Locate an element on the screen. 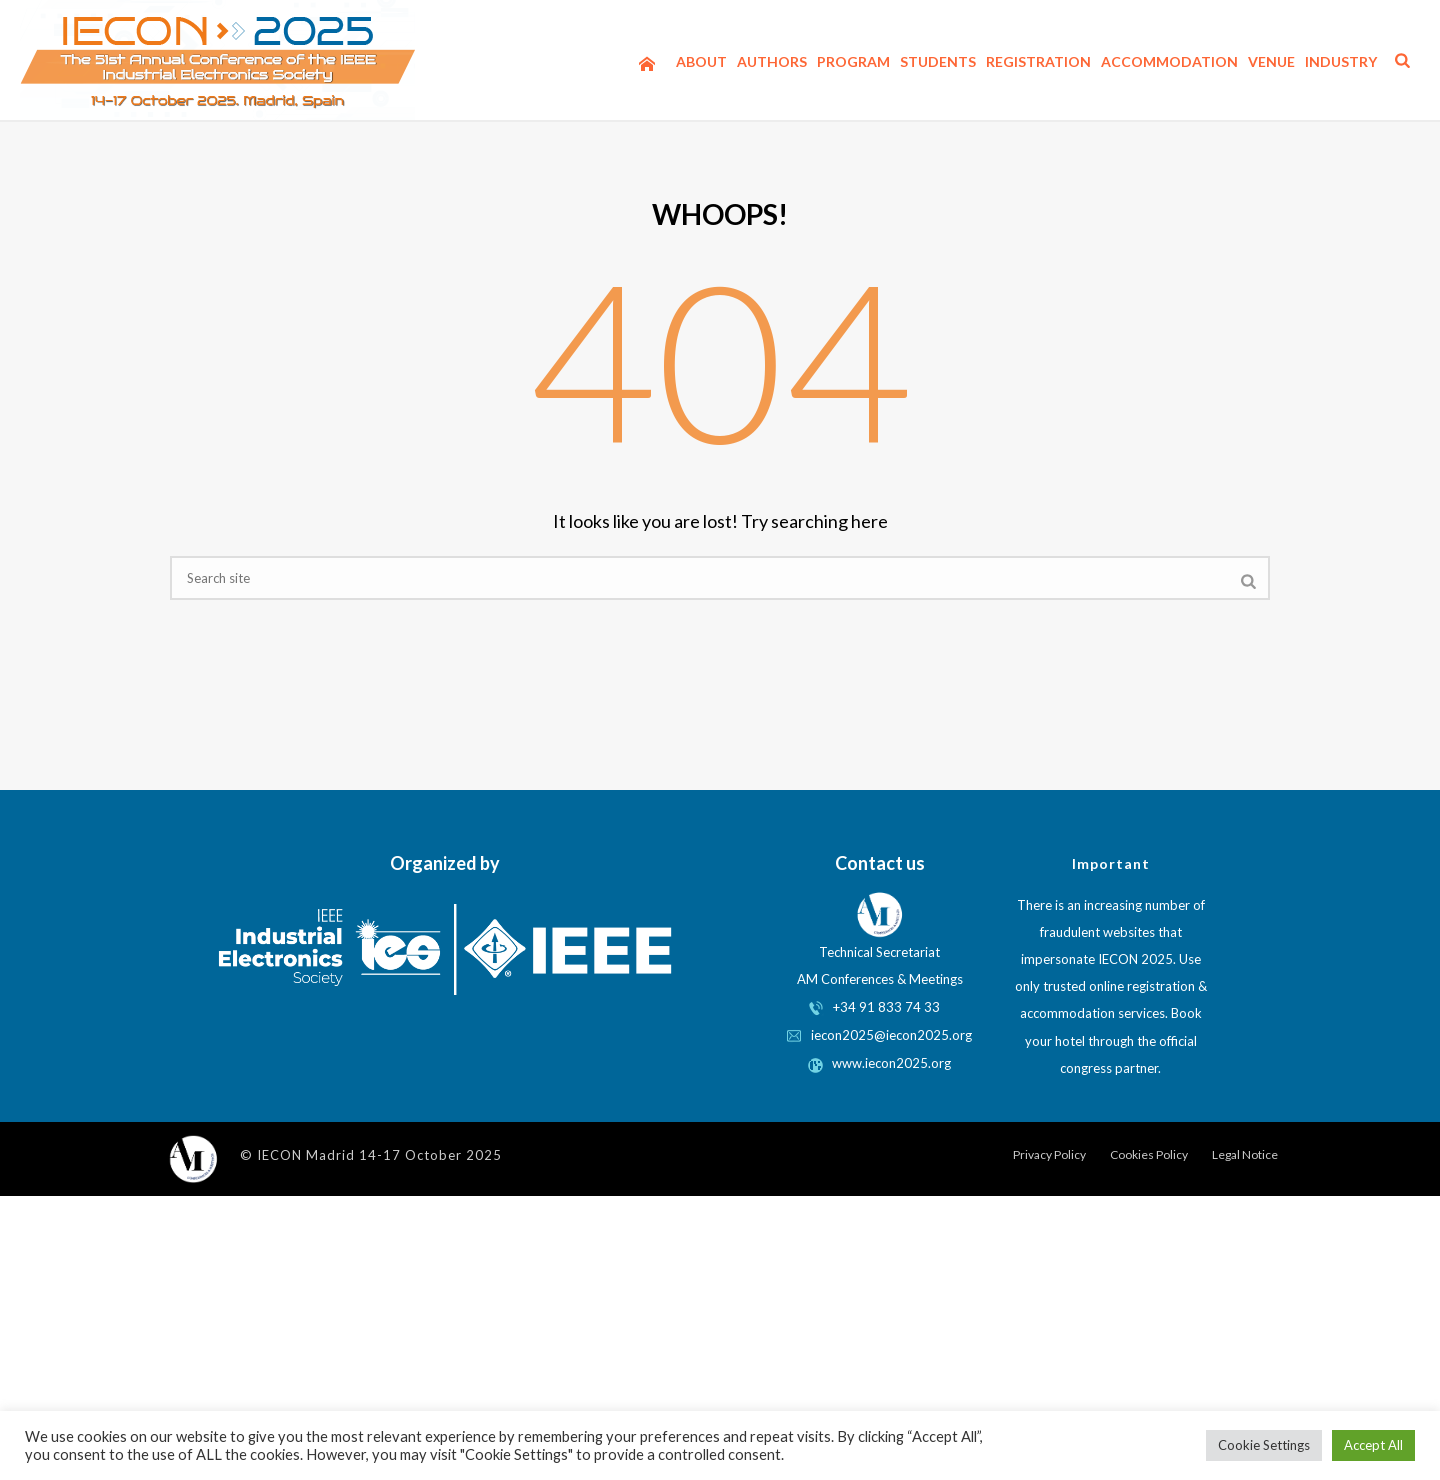  Legal Notice is located at coordinates (1245, 1154).